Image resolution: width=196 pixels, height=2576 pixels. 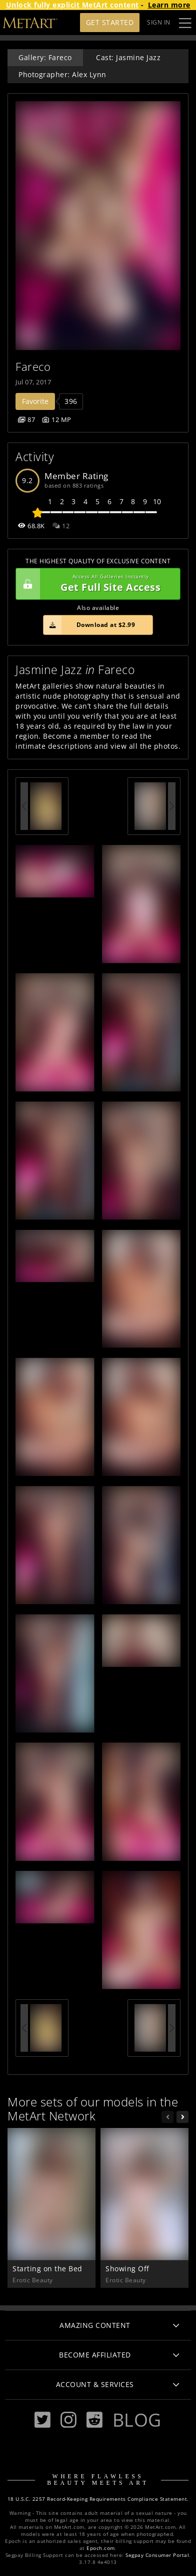 I want to click on Sign In, so click(x=158, y=22).